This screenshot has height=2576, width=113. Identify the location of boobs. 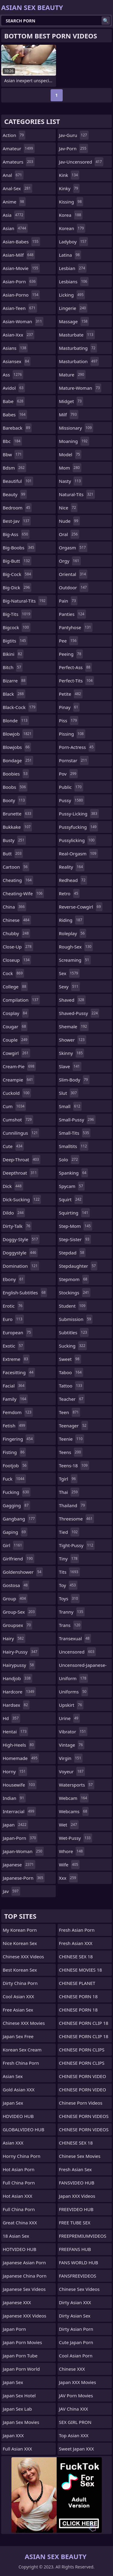
(15, 787).